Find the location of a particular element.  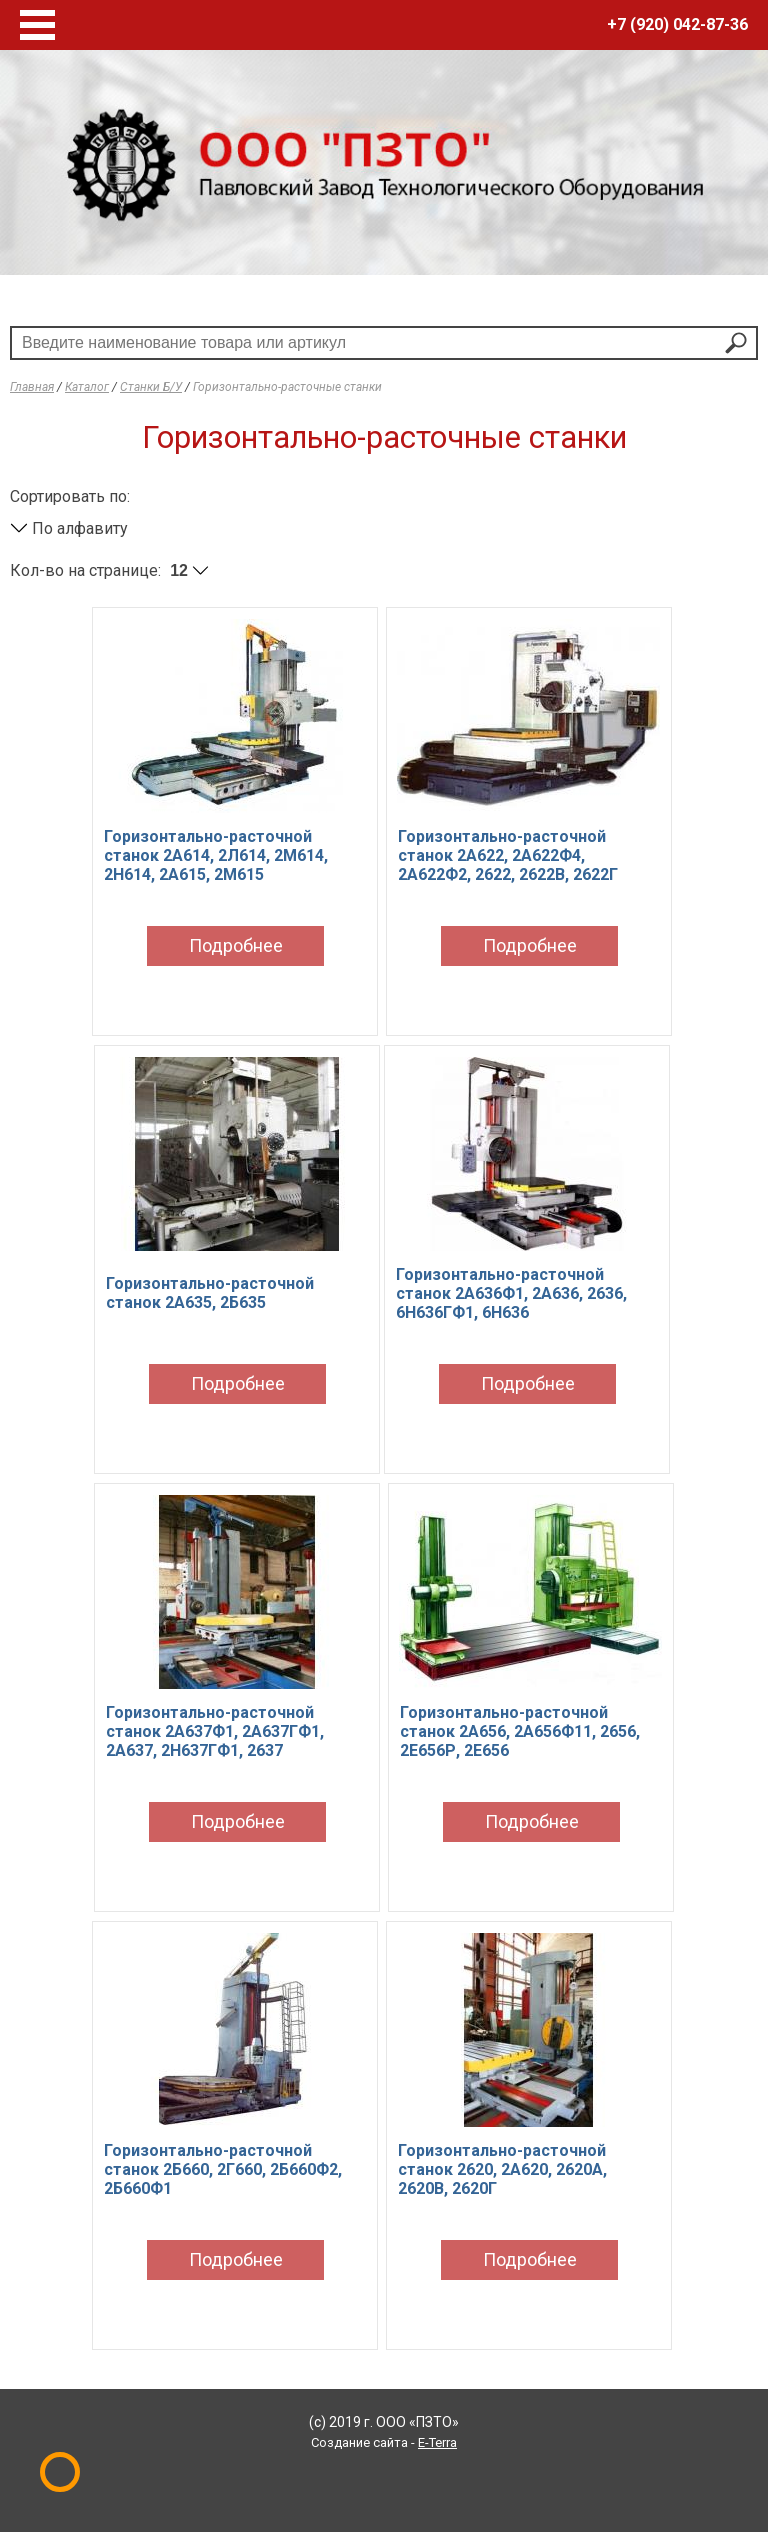

Горизонтально-расточной станок 2А614, 2Л614, 2М614, 2Н614, 2А615, 2М615 is located at coordinates (216, 855).